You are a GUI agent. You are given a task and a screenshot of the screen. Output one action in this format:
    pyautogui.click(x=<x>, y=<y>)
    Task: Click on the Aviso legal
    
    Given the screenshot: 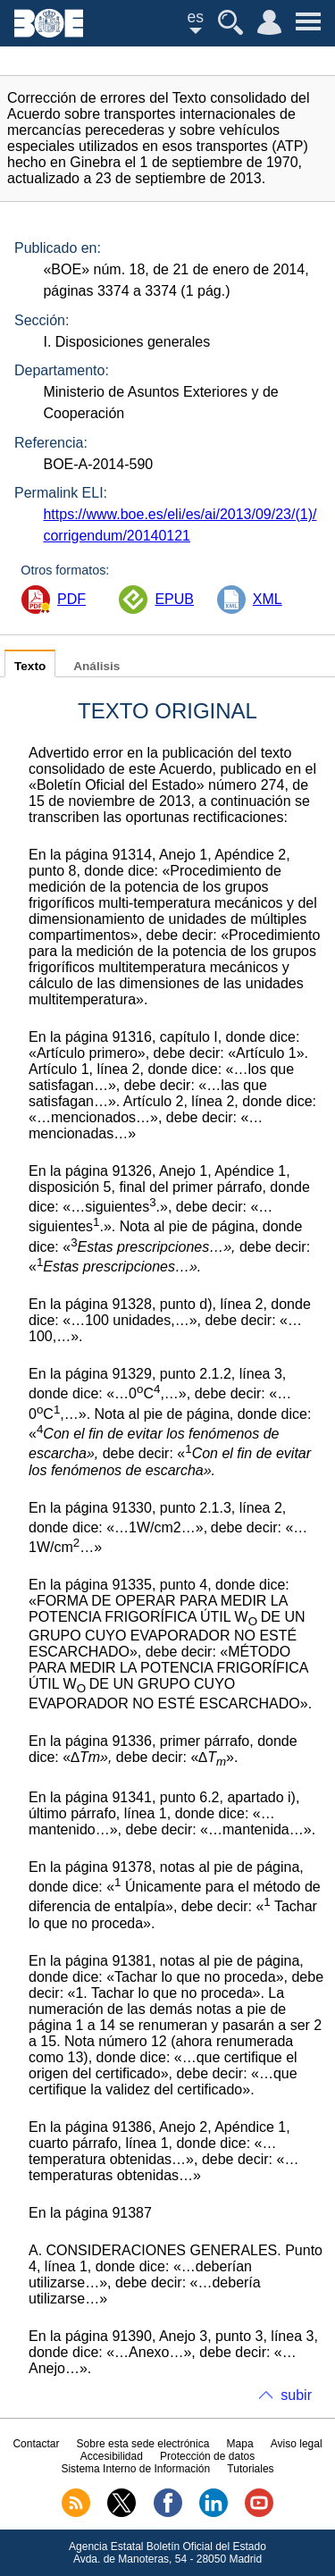 What is the action you would take?
    pyautogui.click(x=296, y=2444)
    